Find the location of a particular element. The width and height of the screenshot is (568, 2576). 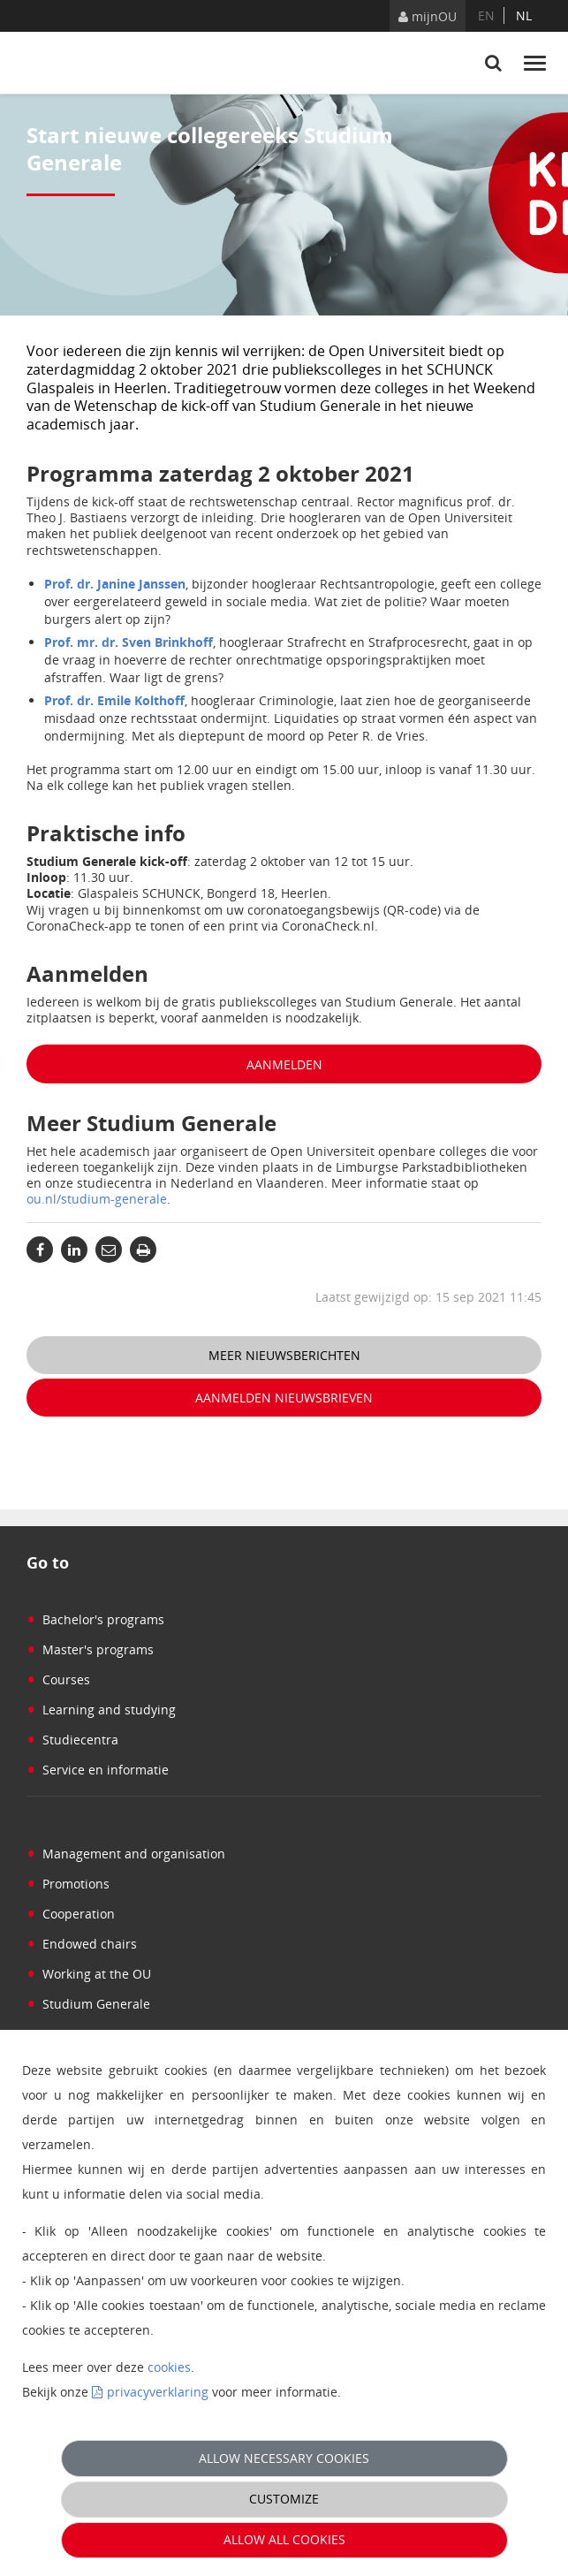

Management and organisation is located at coordinates (126, 1853).